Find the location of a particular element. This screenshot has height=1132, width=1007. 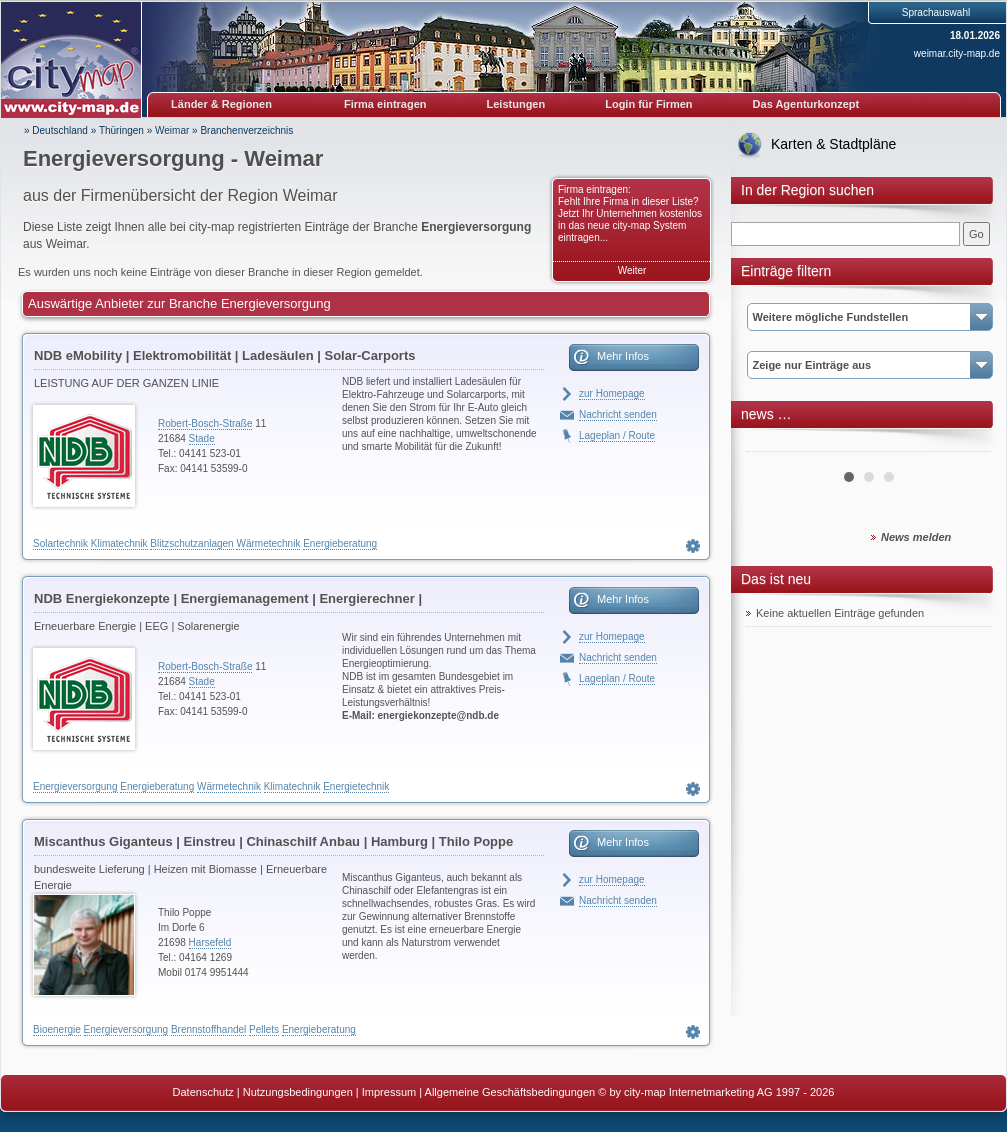

Wärmetechnik is located at coordinates (268, 543).